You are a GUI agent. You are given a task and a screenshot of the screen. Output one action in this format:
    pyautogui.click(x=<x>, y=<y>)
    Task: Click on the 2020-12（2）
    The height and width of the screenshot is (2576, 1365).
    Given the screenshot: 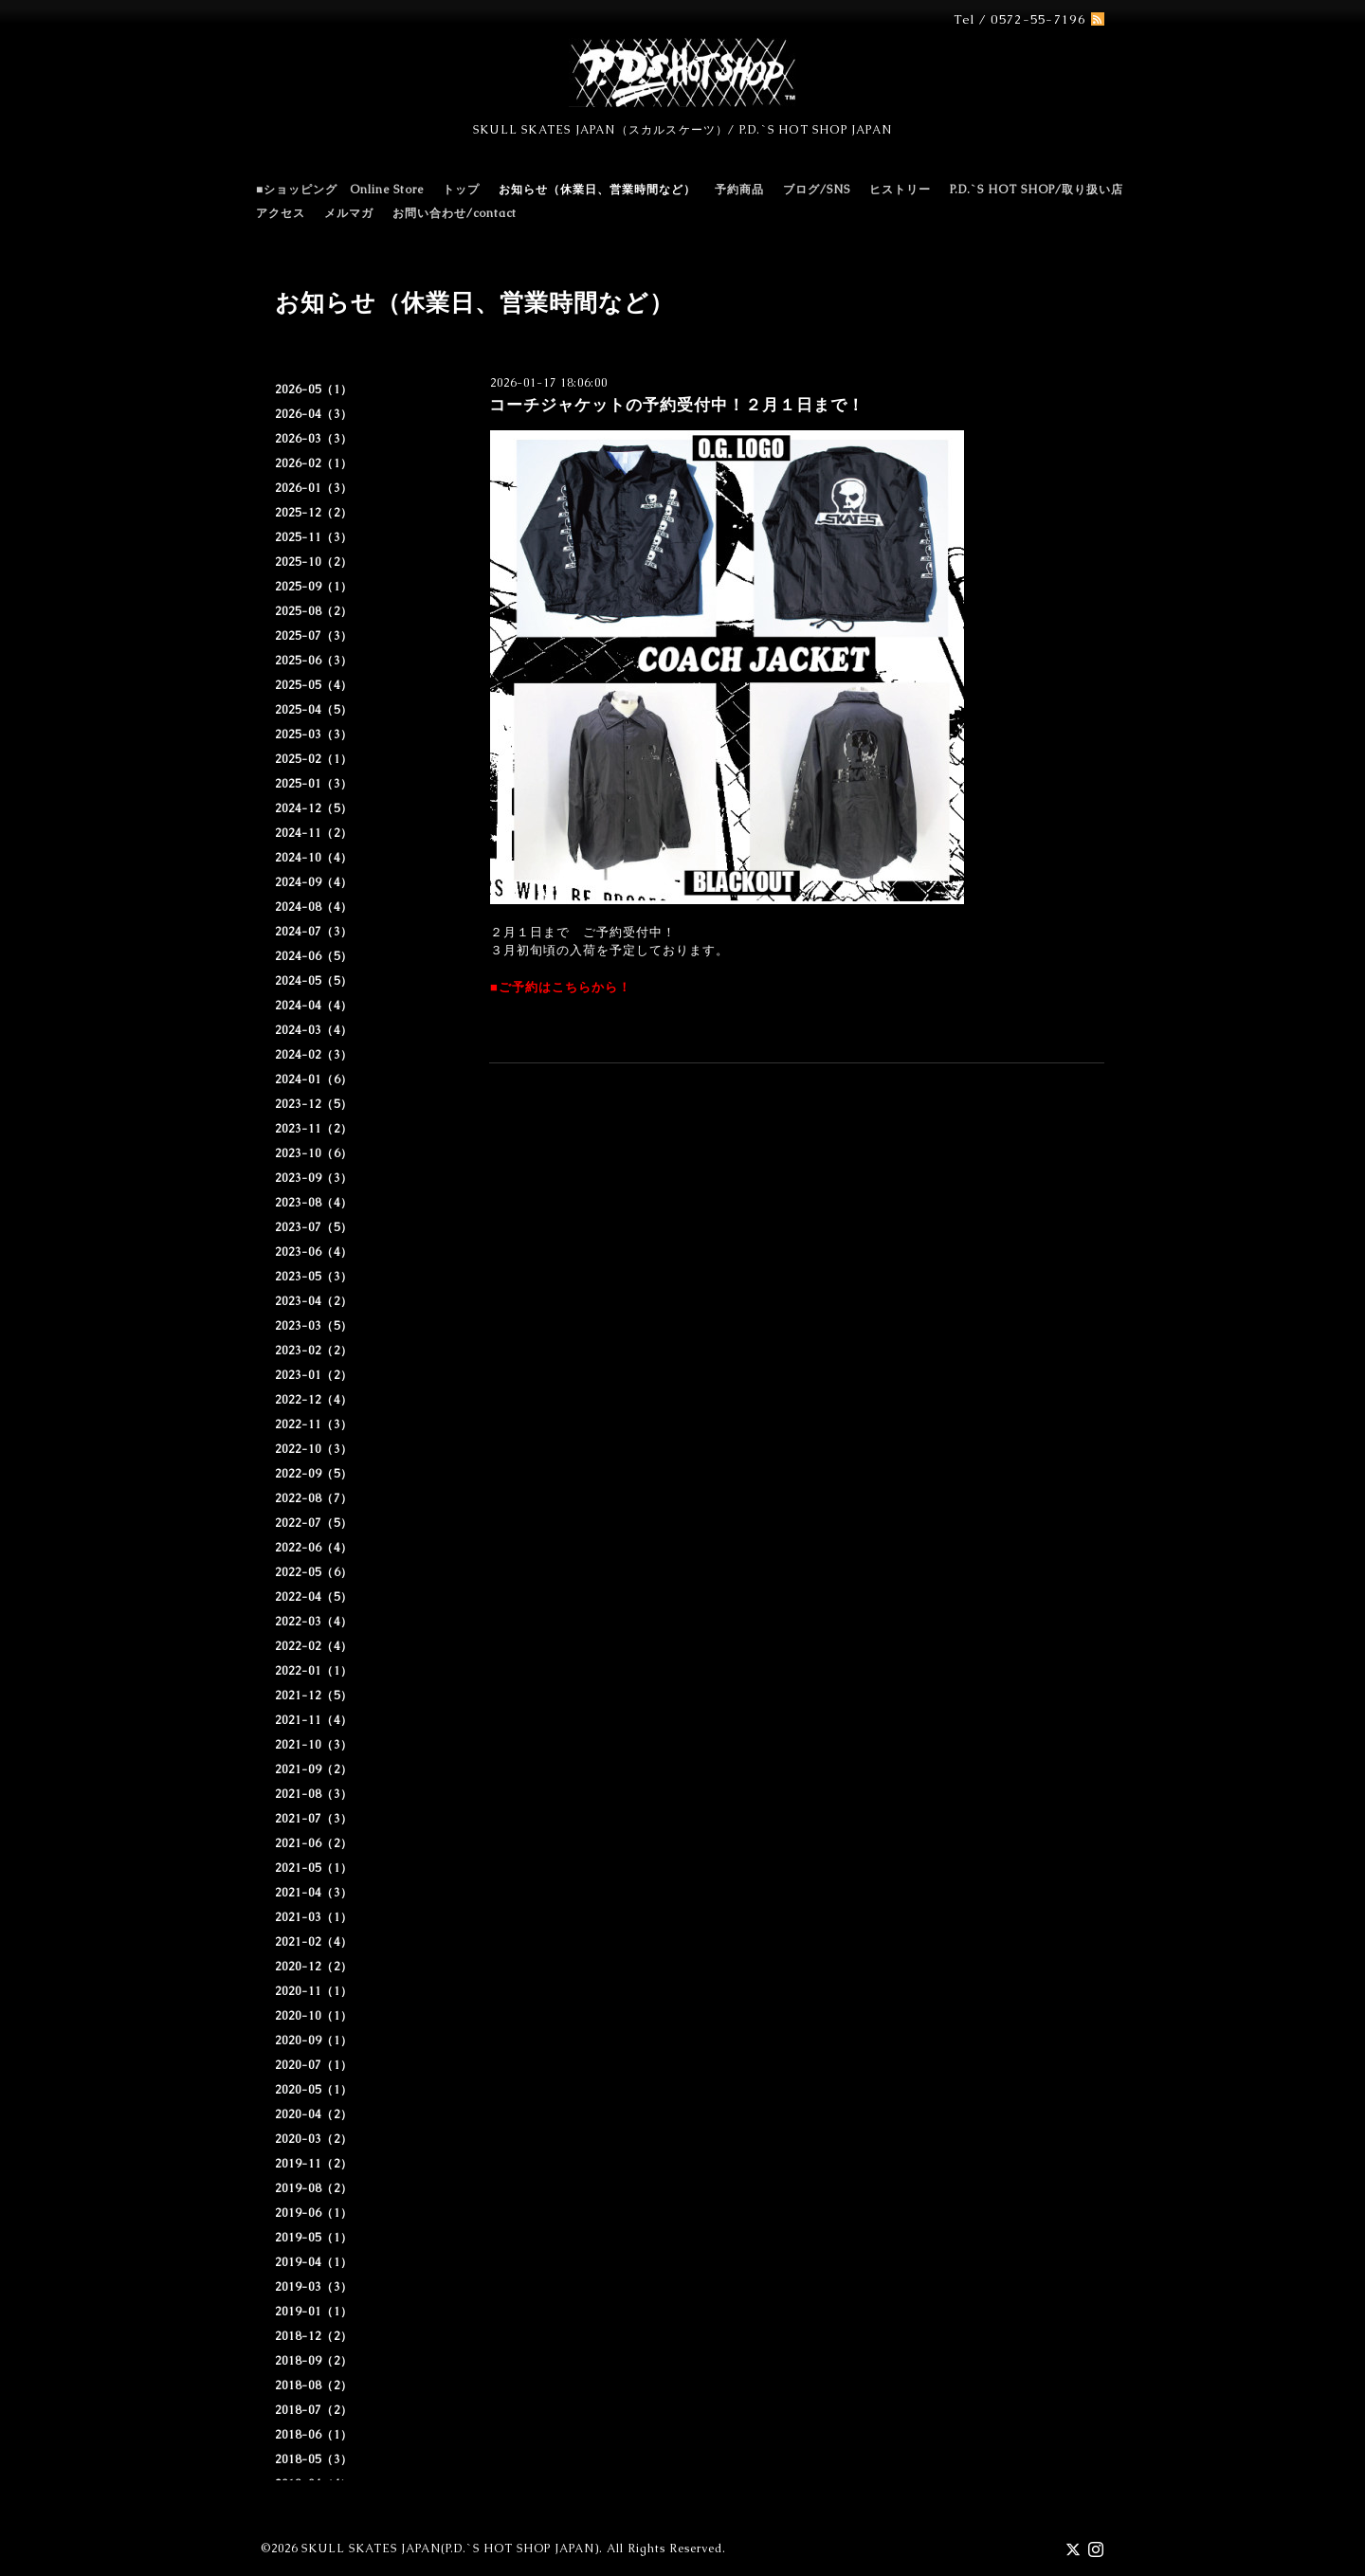 What is the action you would take?
    pyautogui.click(x=314, y=1966)
    